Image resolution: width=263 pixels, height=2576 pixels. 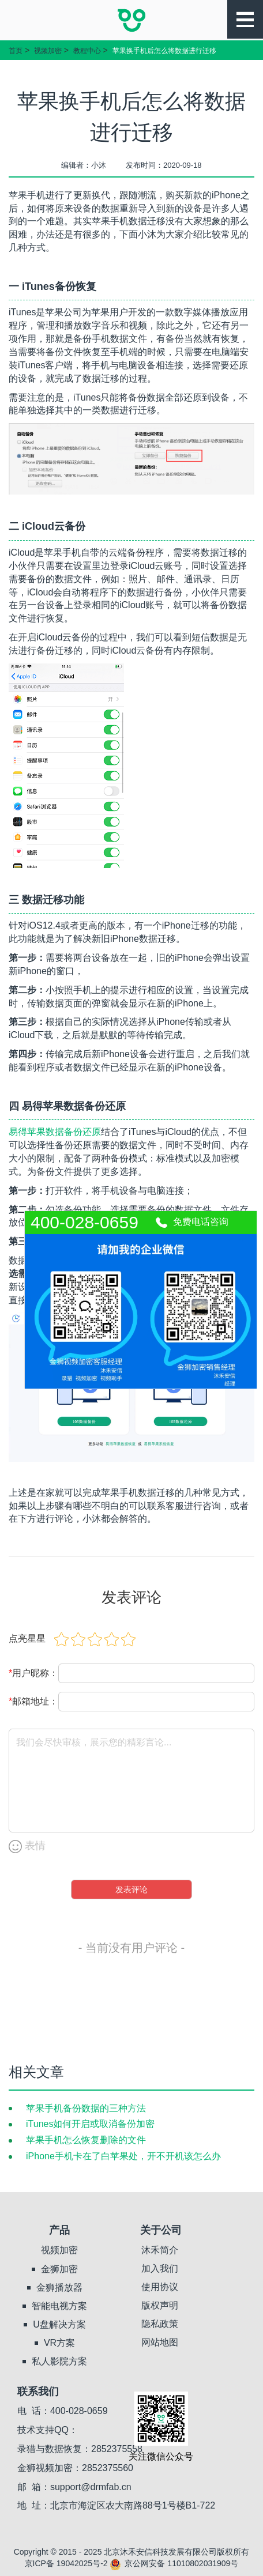 I want to click on 苹果手机怎么恢复删除的文件, so click(x=86, y=2140).